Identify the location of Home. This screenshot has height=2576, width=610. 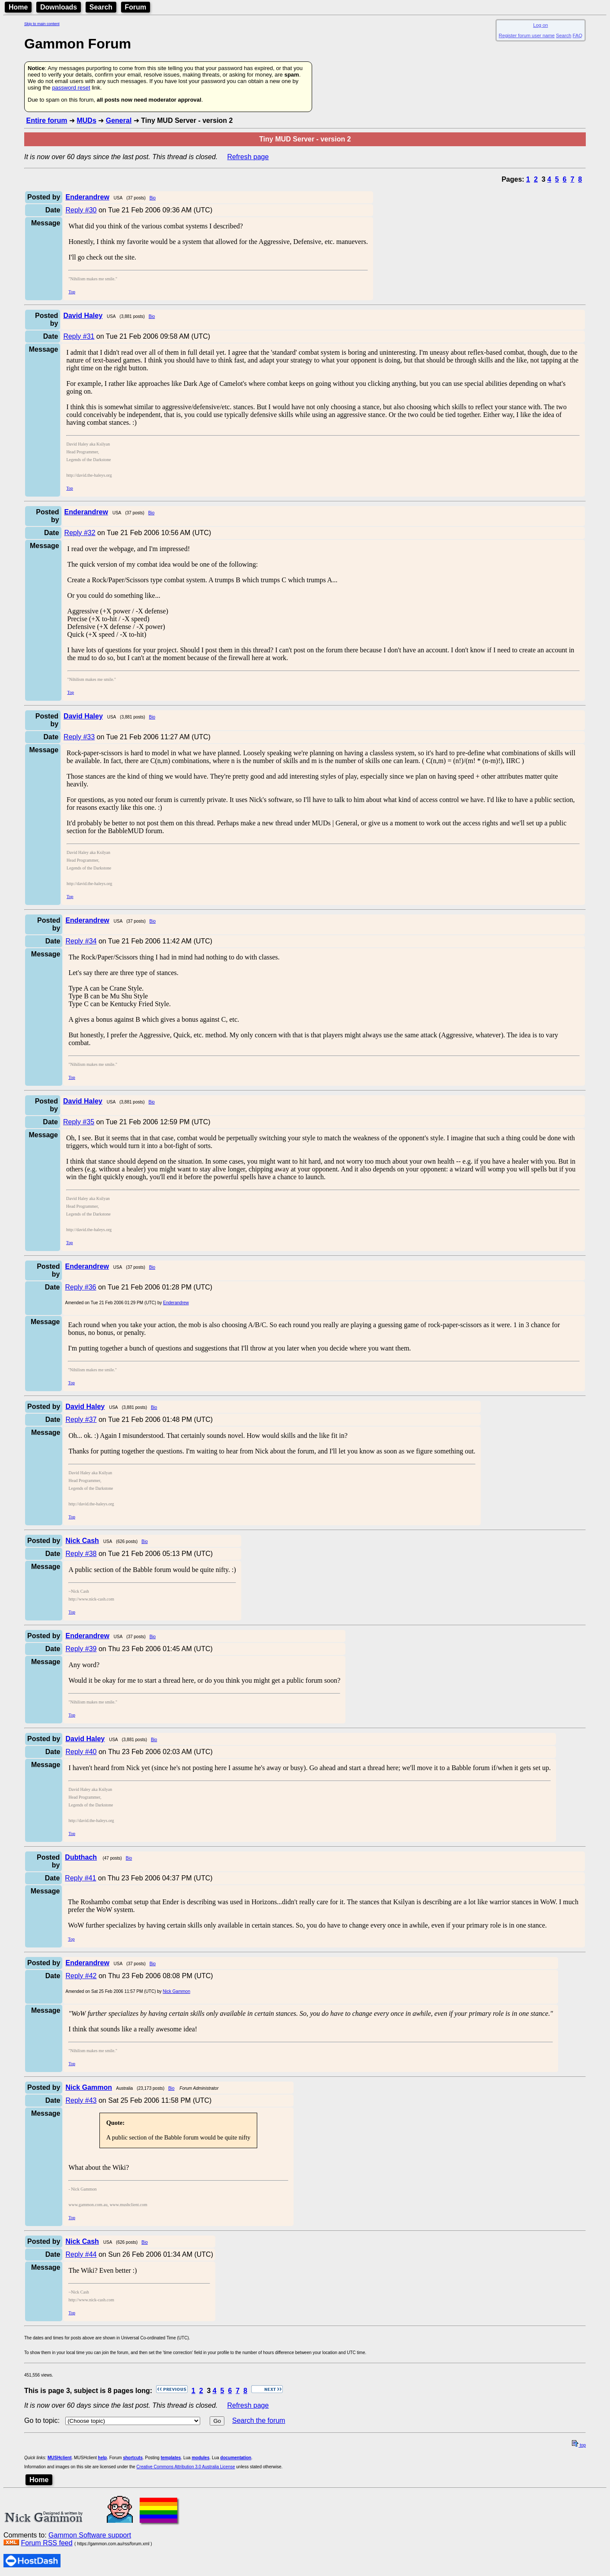
(18, 7).